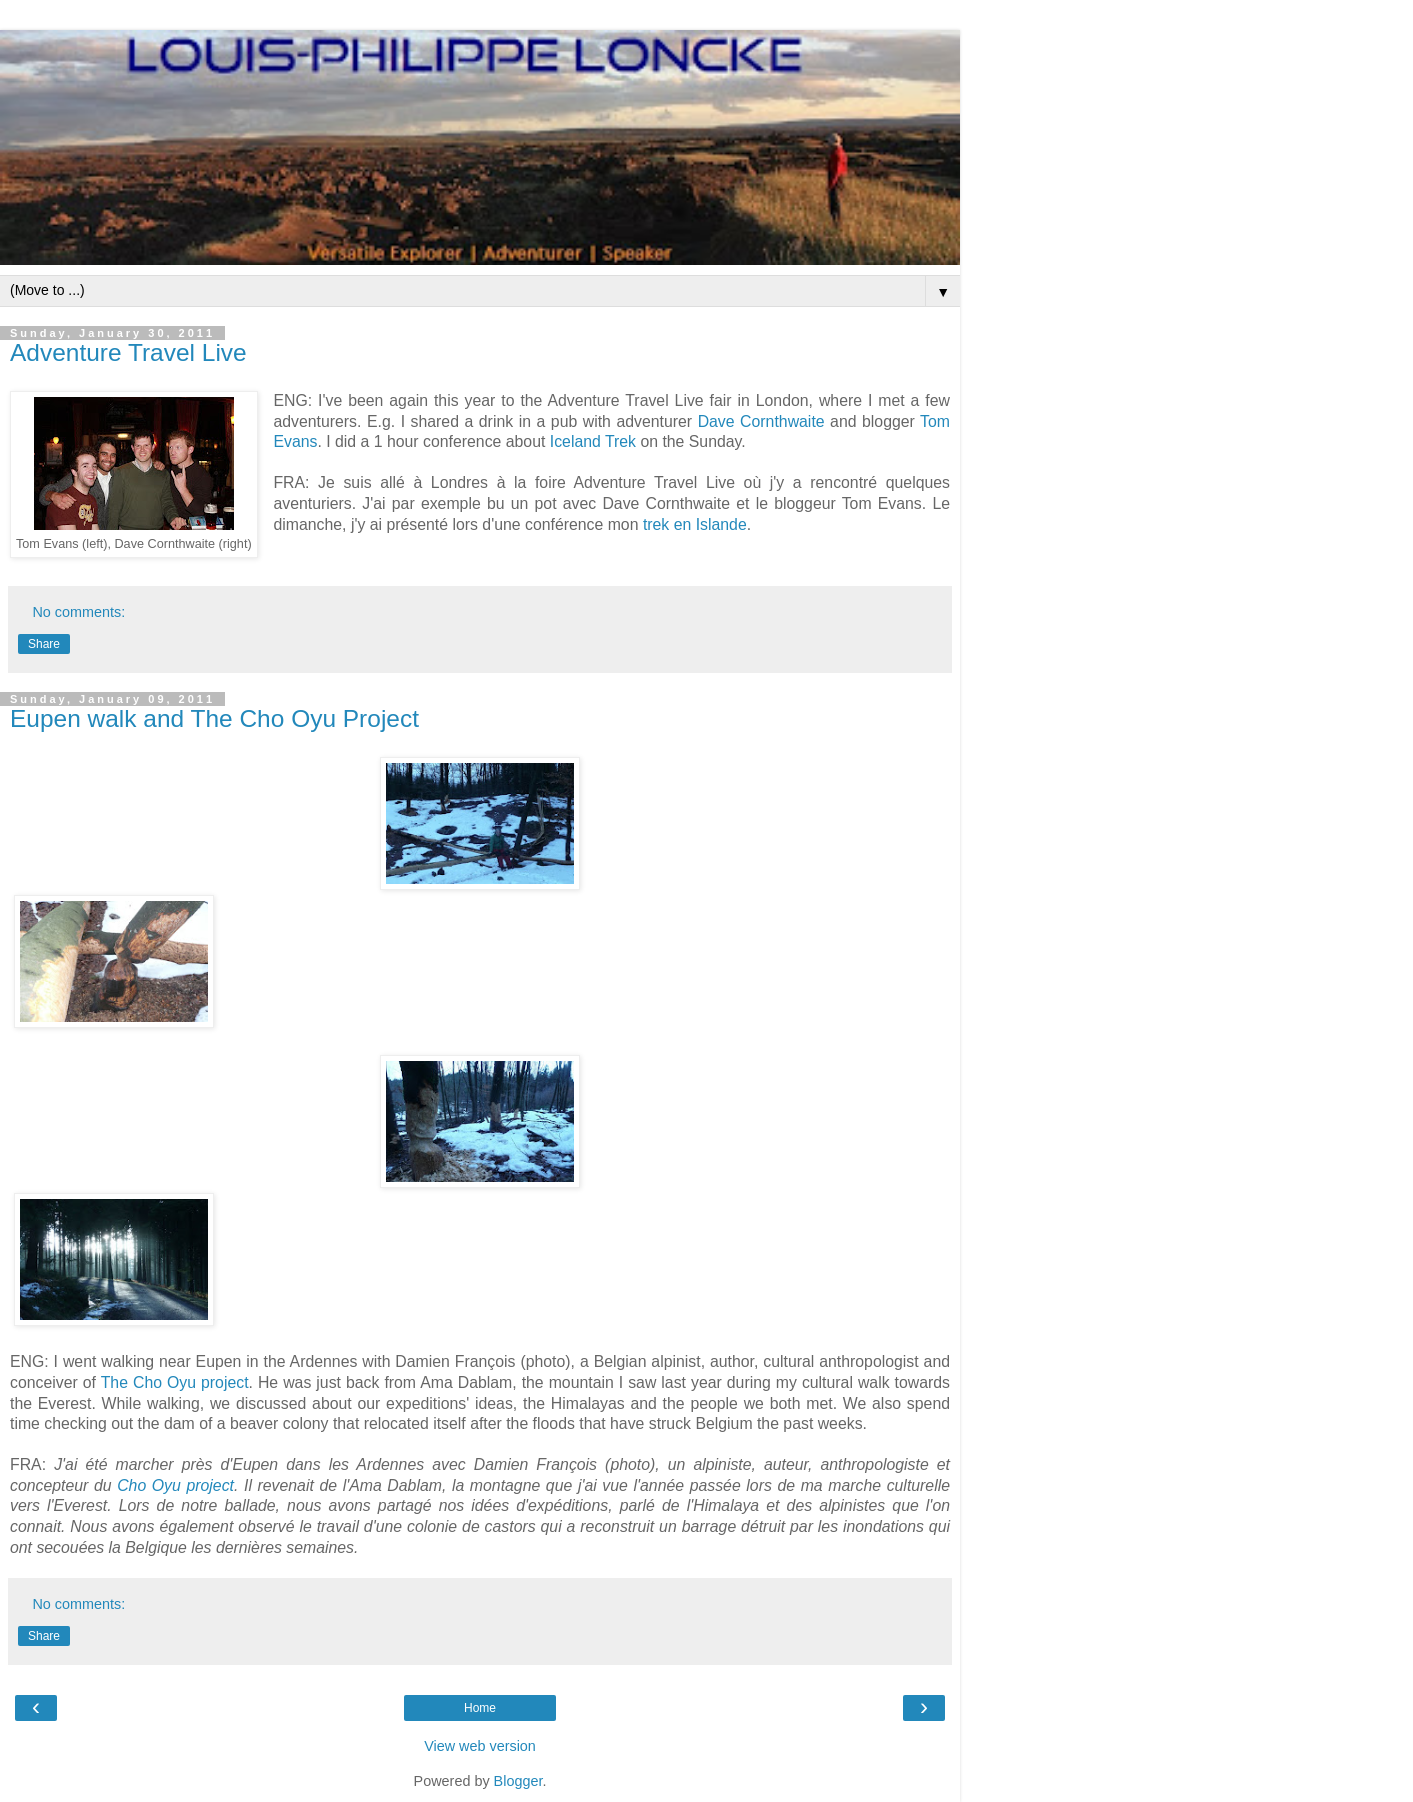 The image size is (1413, 1802). I want to click on Blogger, so click(518, 1781).